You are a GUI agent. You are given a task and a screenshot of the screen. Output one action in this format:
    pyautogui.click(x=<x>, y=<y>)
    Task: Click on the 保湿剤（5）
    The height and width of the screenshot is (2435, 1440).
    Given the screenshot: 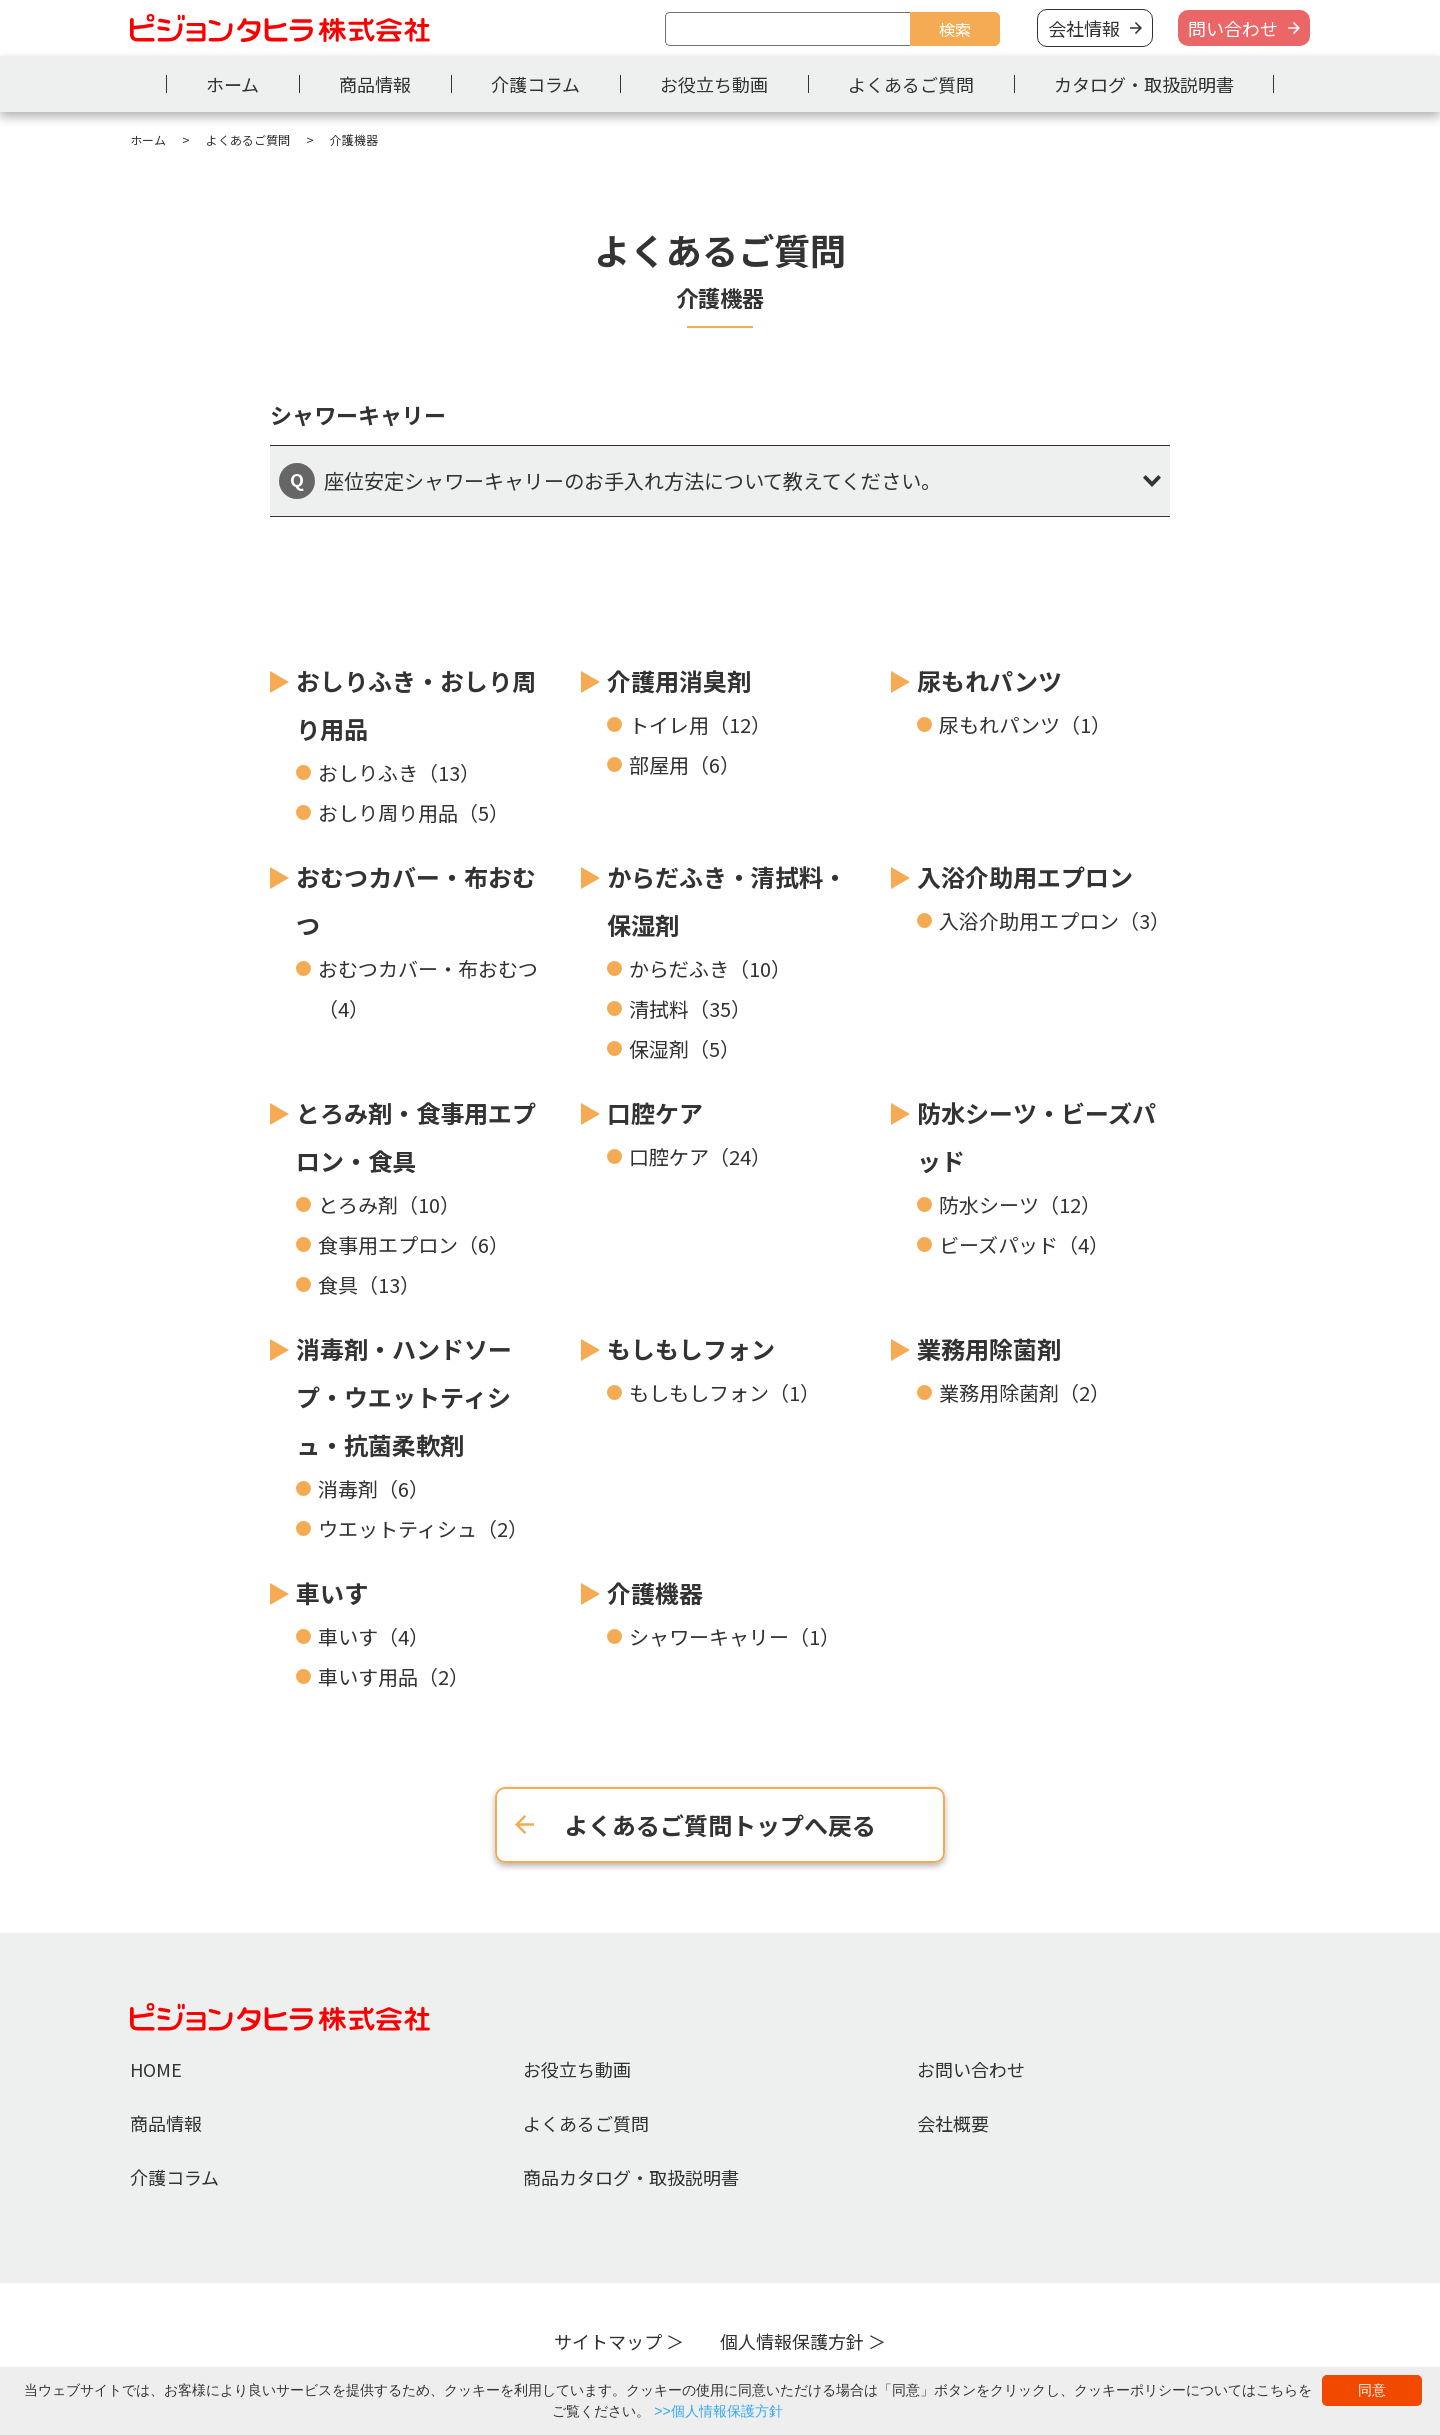 What is the action you would take?
    pyautogui.click(x=684, y=1048)
    